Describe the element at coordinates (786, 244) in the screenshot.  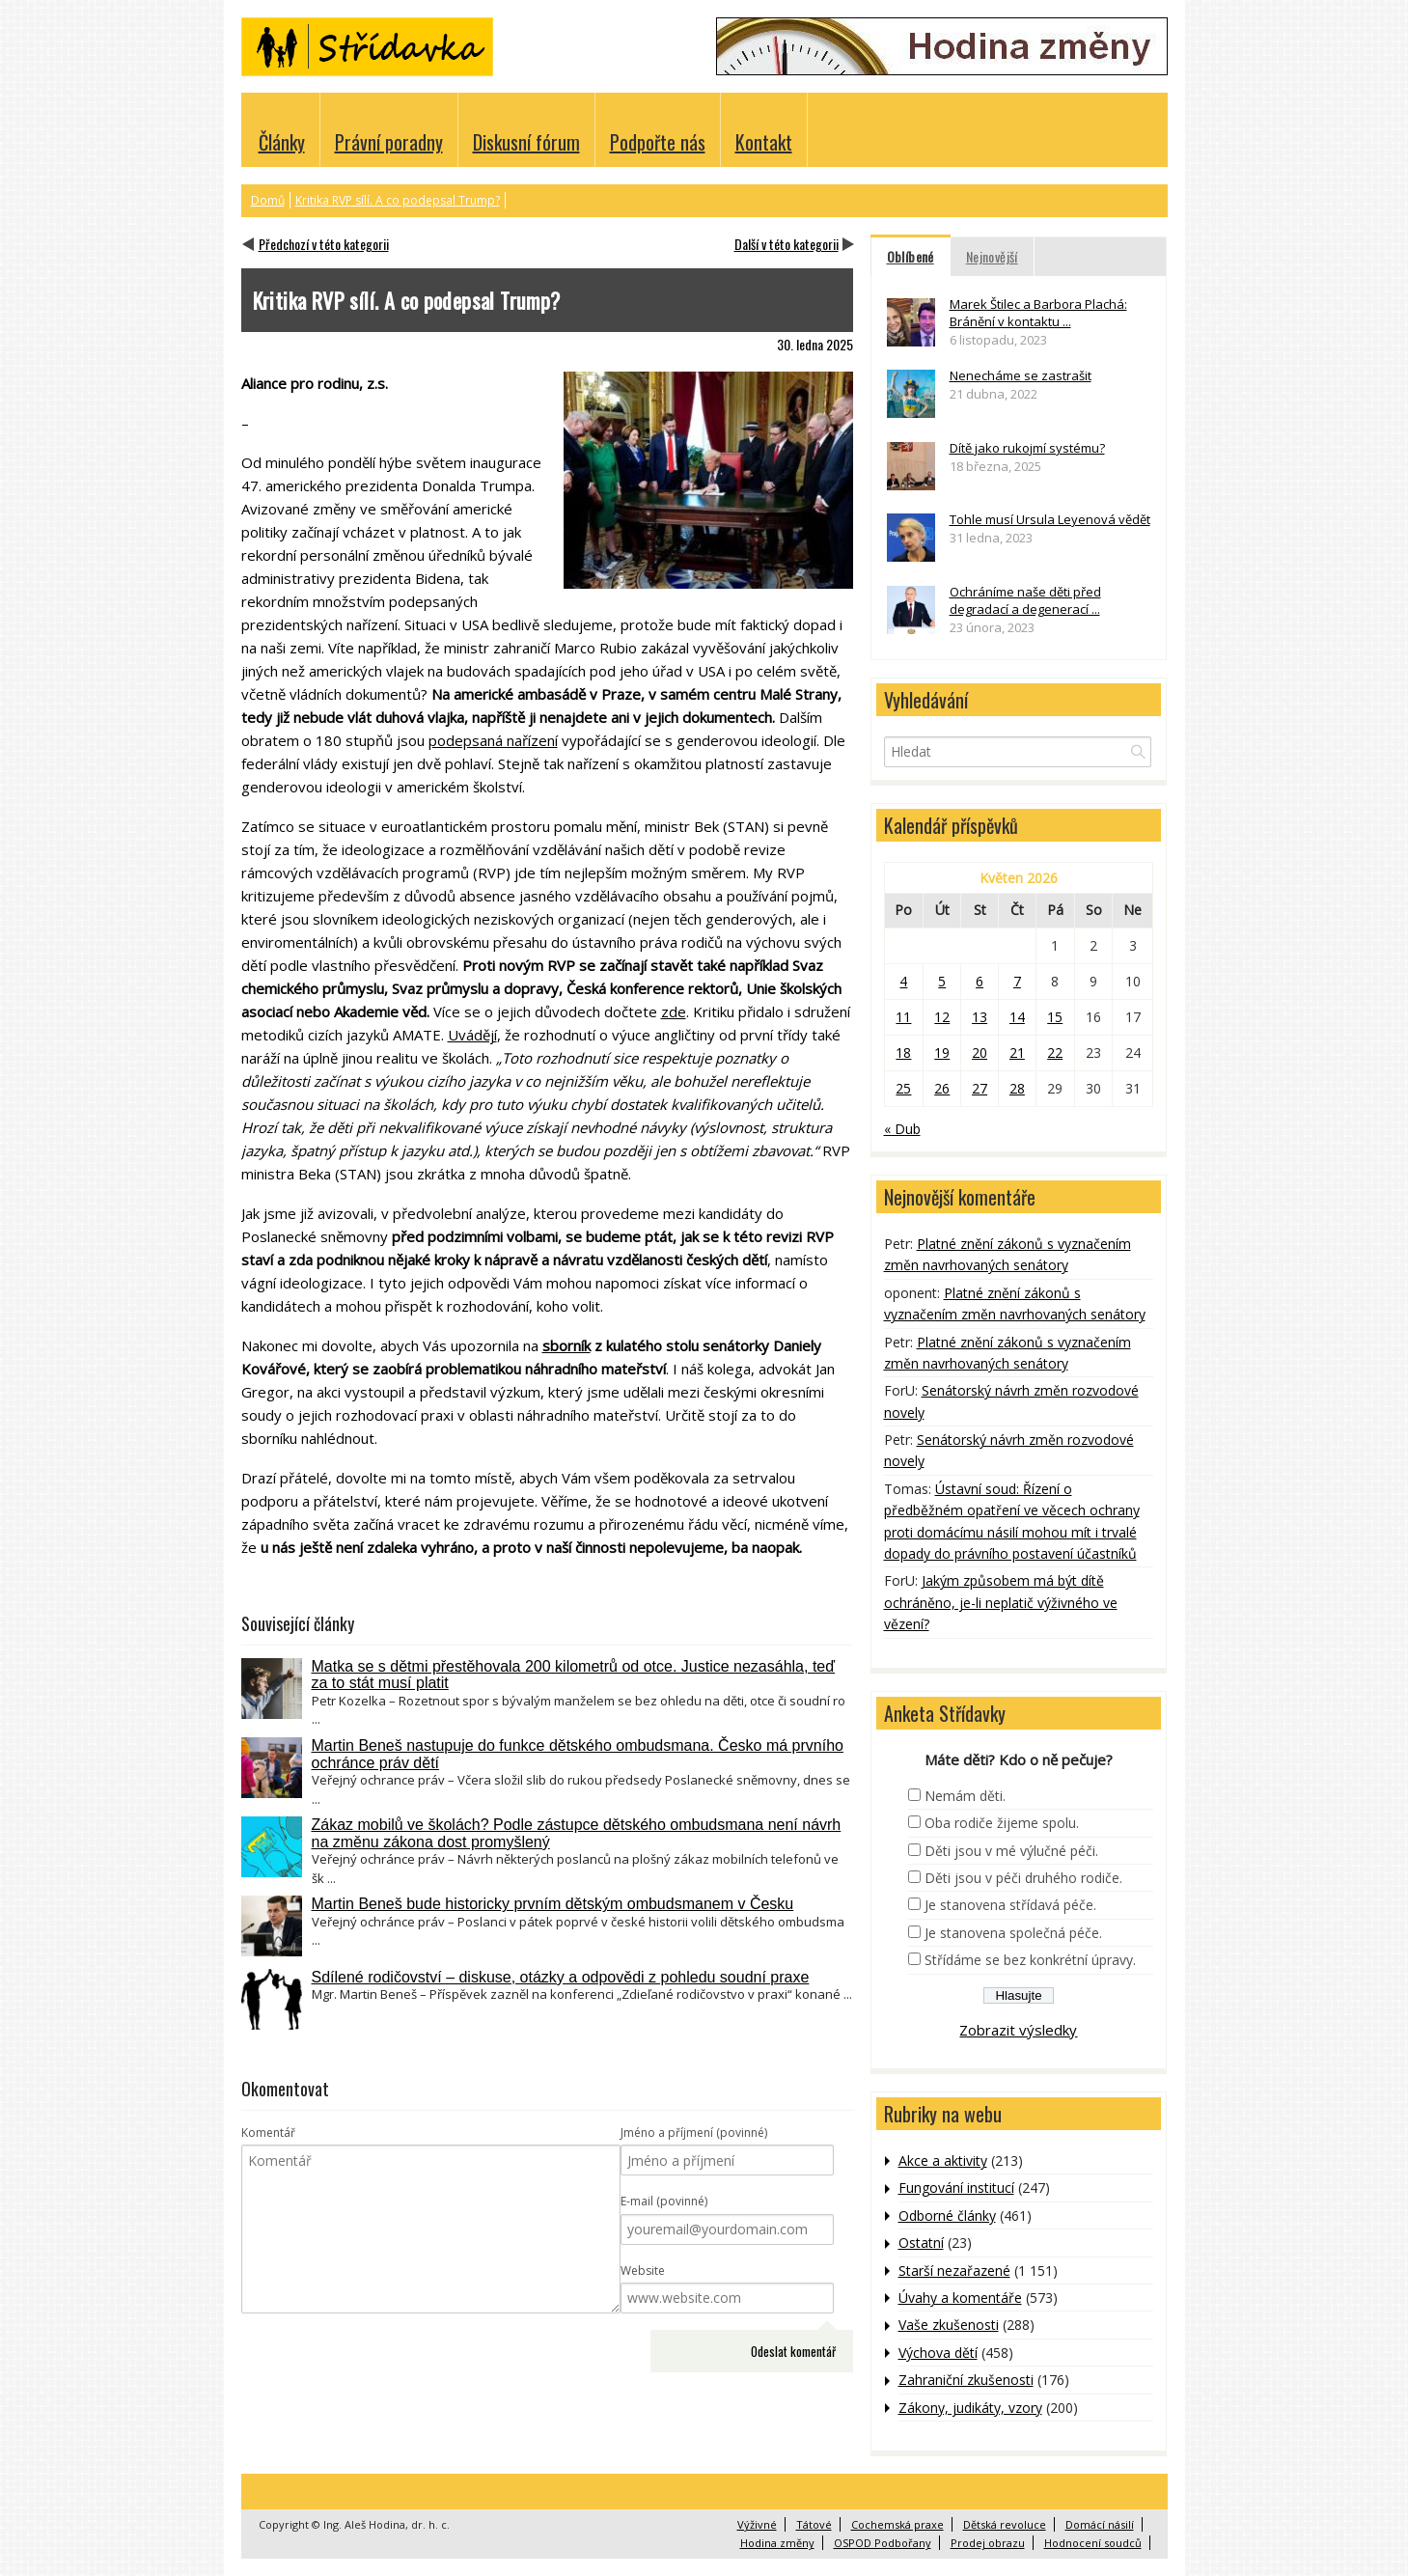
I see `Další v této kategorii` at that location.